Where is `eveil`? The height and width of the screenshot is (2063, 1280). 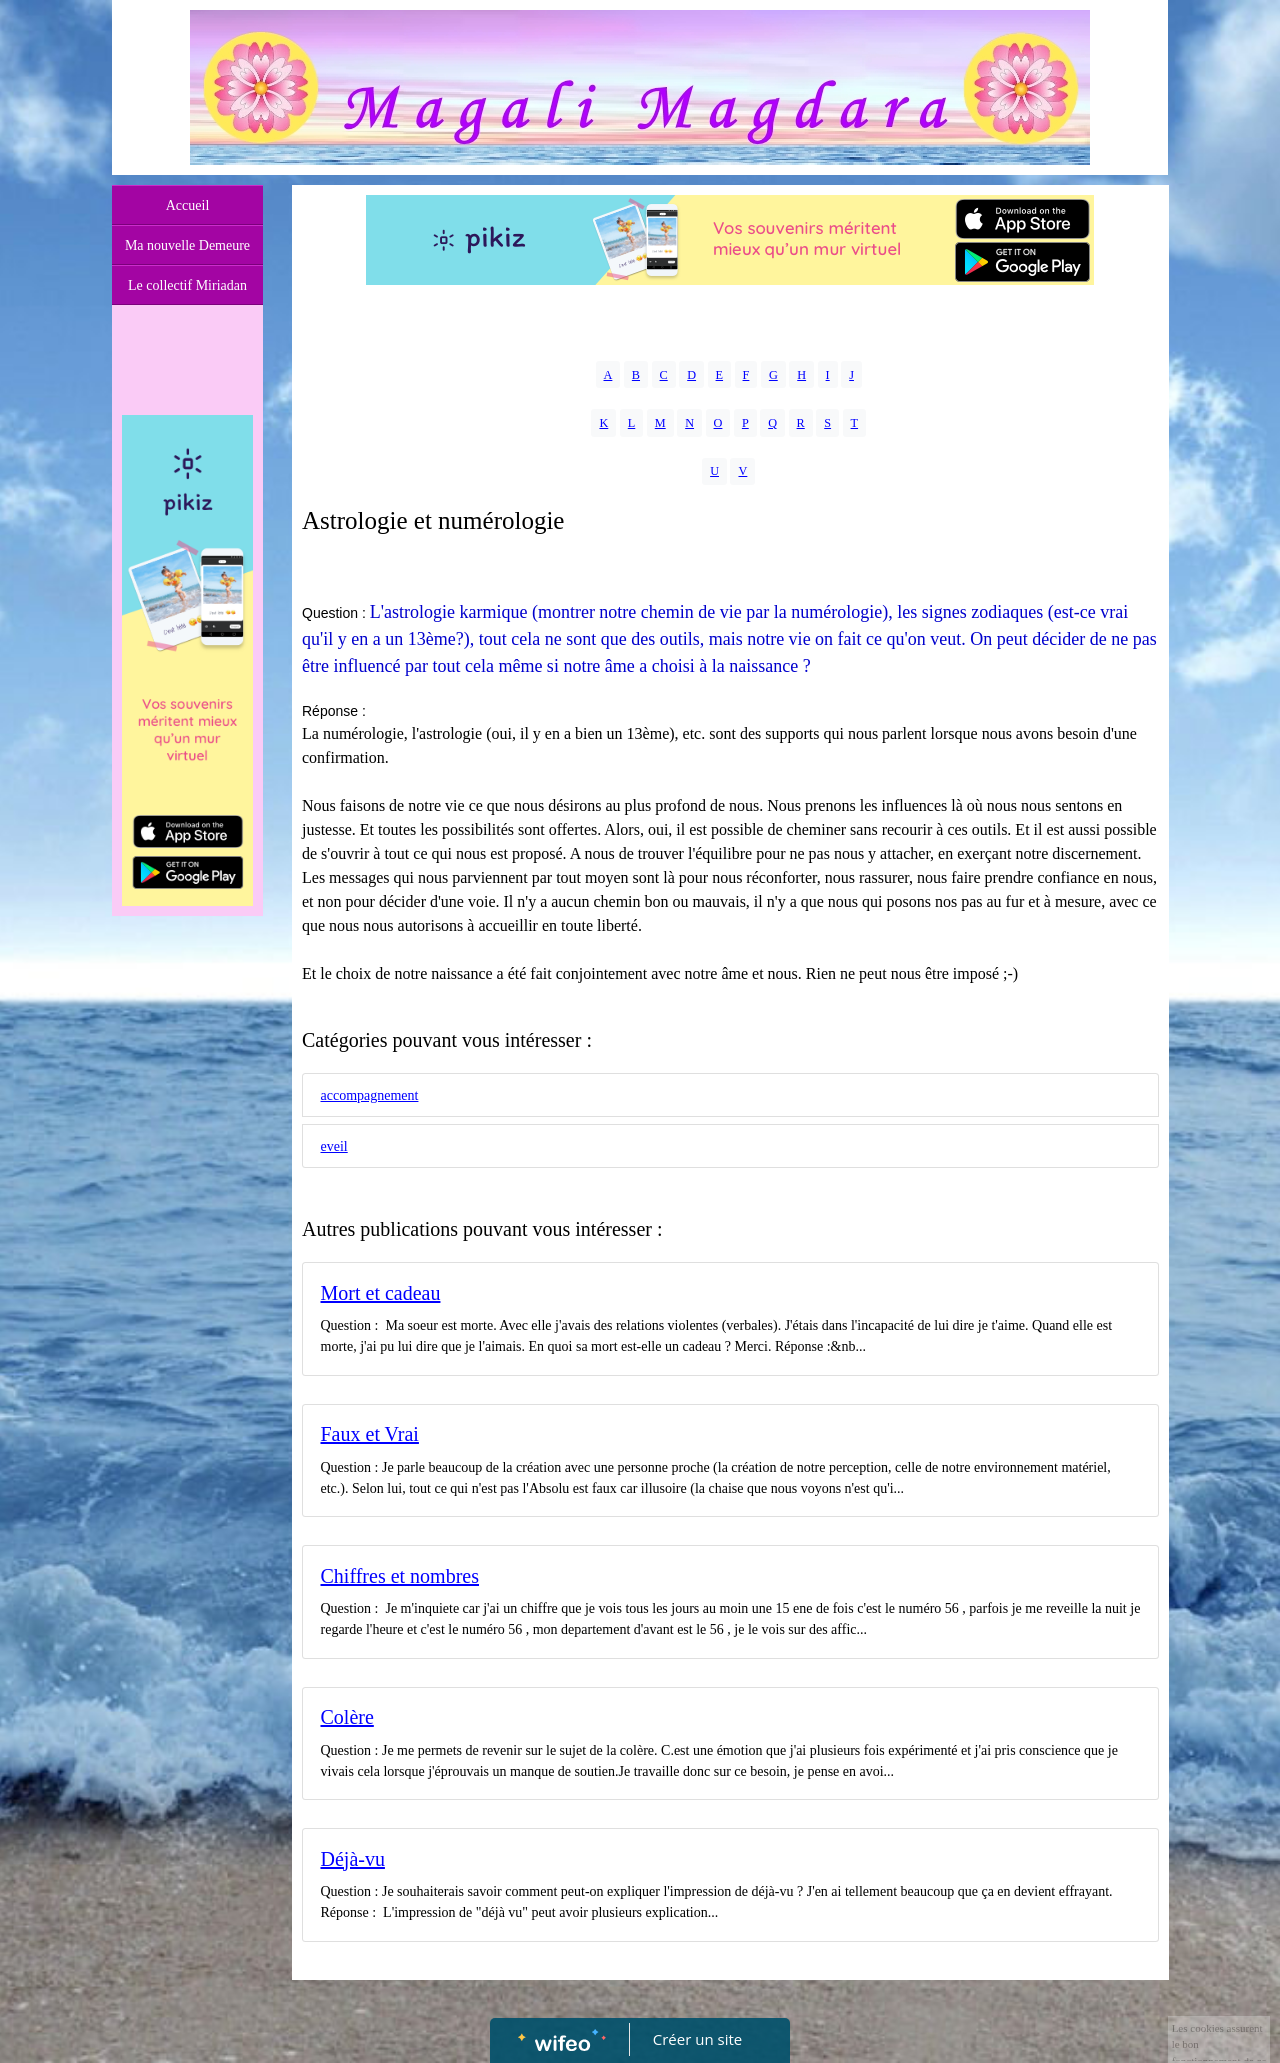
eveil is located at coordinates (334, 1146).